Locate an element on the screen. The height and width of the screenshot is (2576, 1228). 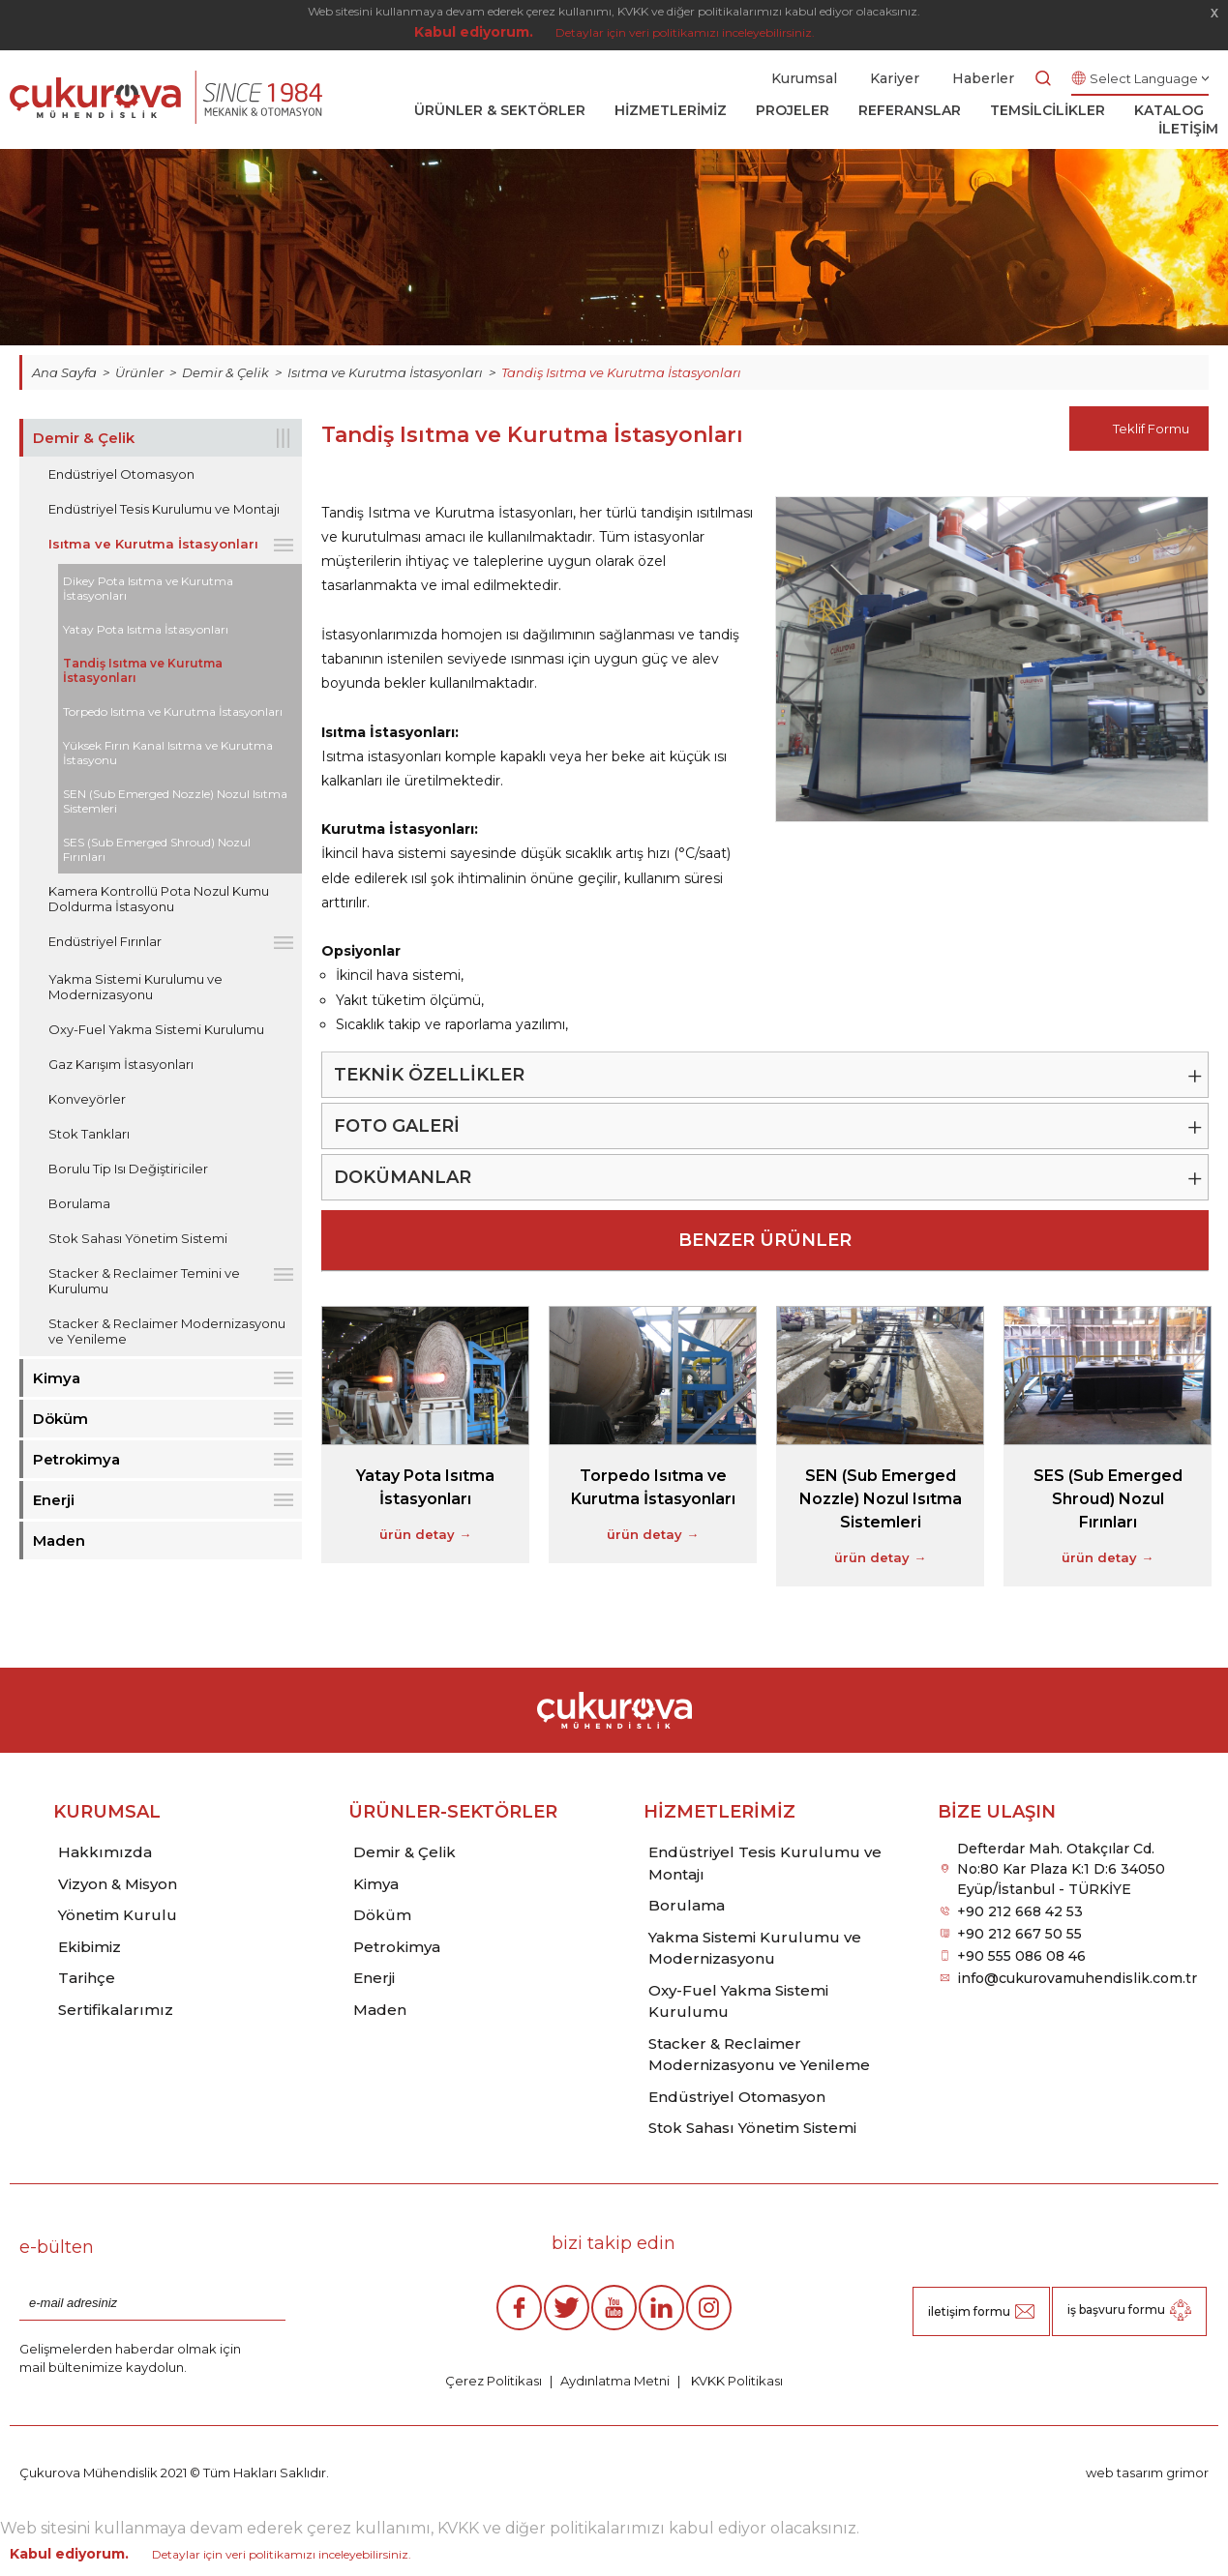
Demir & Çelik is located at coordinates (84, 438).